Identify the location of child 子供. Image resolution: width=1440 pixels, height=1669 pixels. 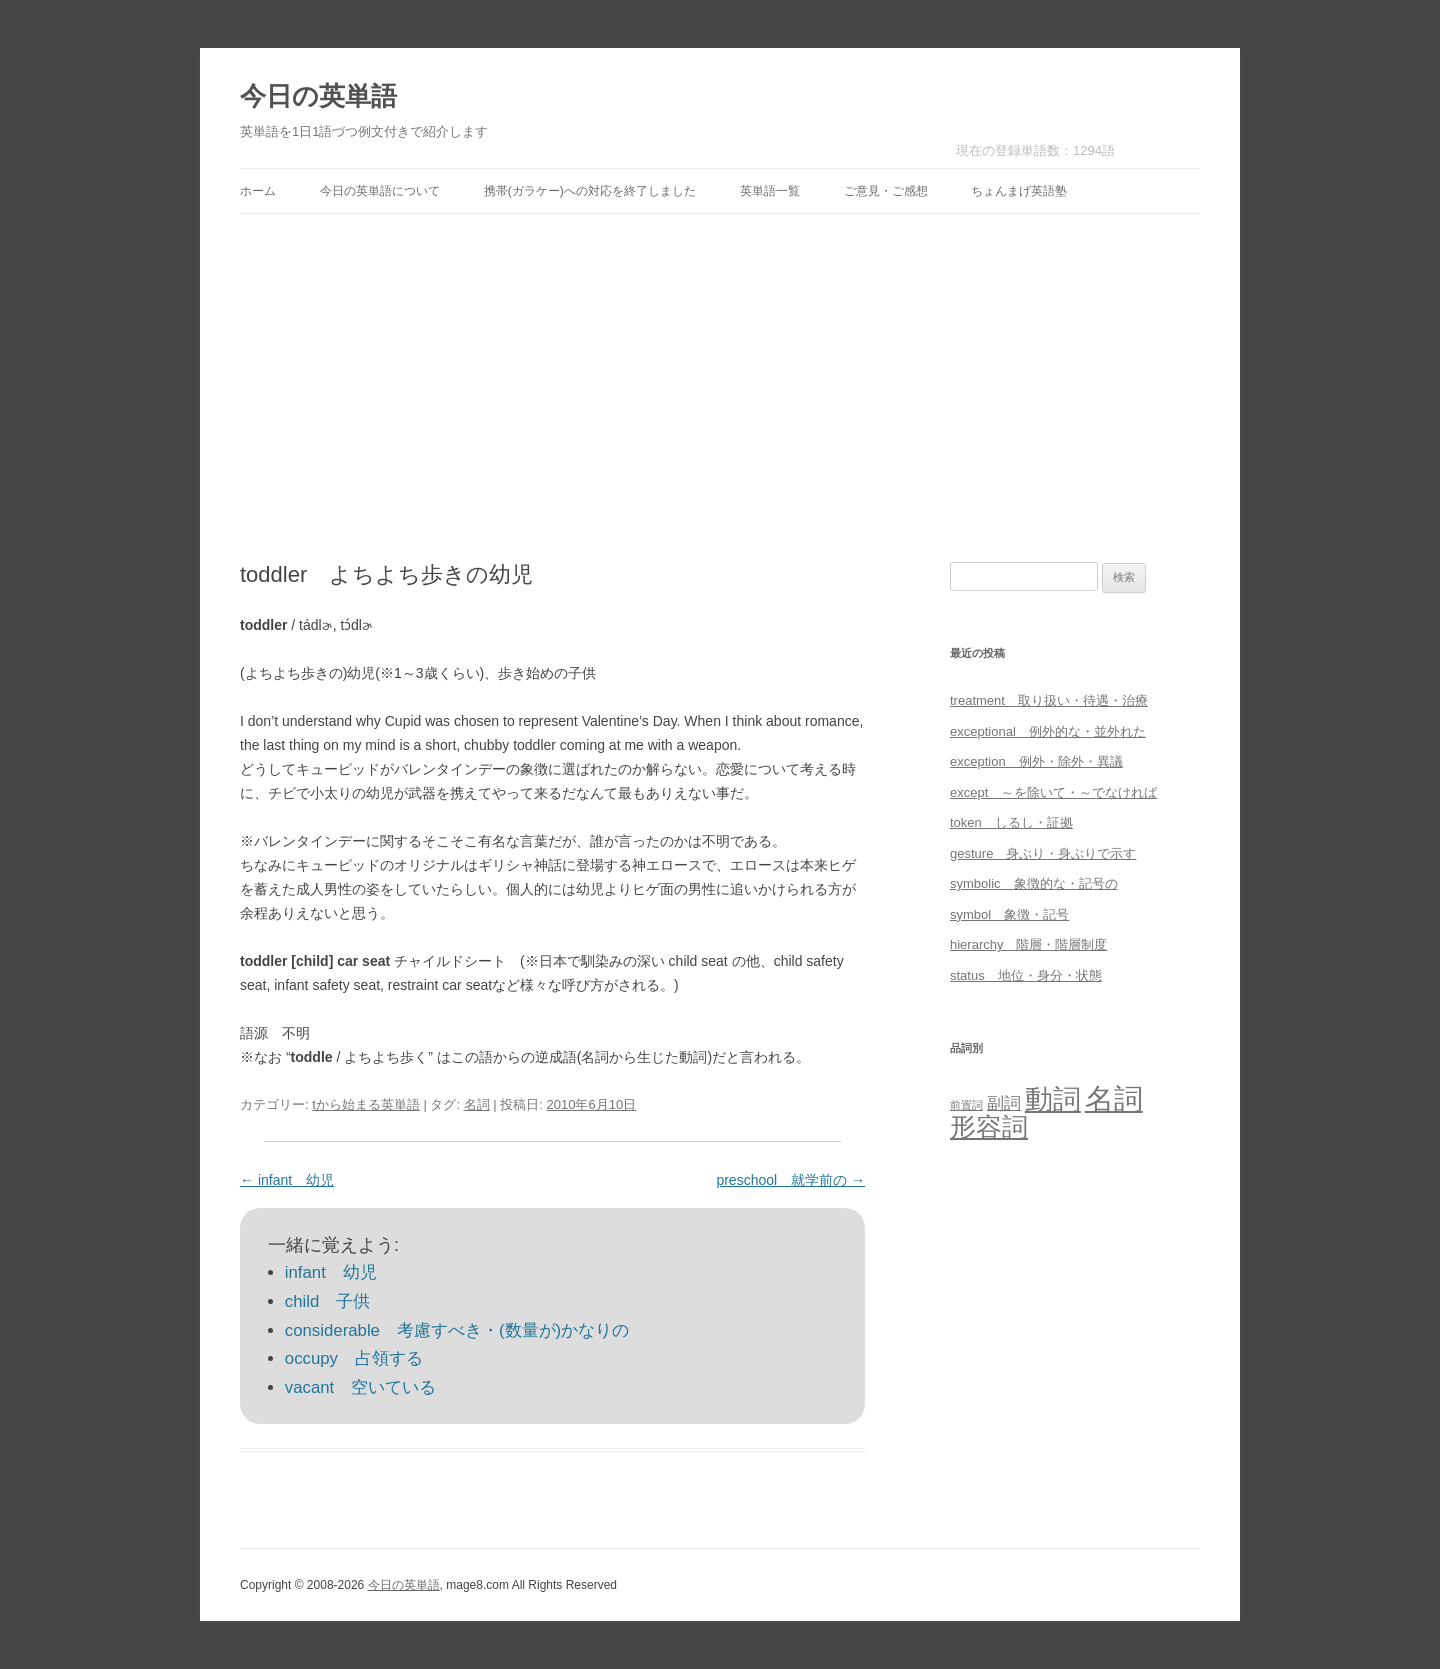
(328, 1301).